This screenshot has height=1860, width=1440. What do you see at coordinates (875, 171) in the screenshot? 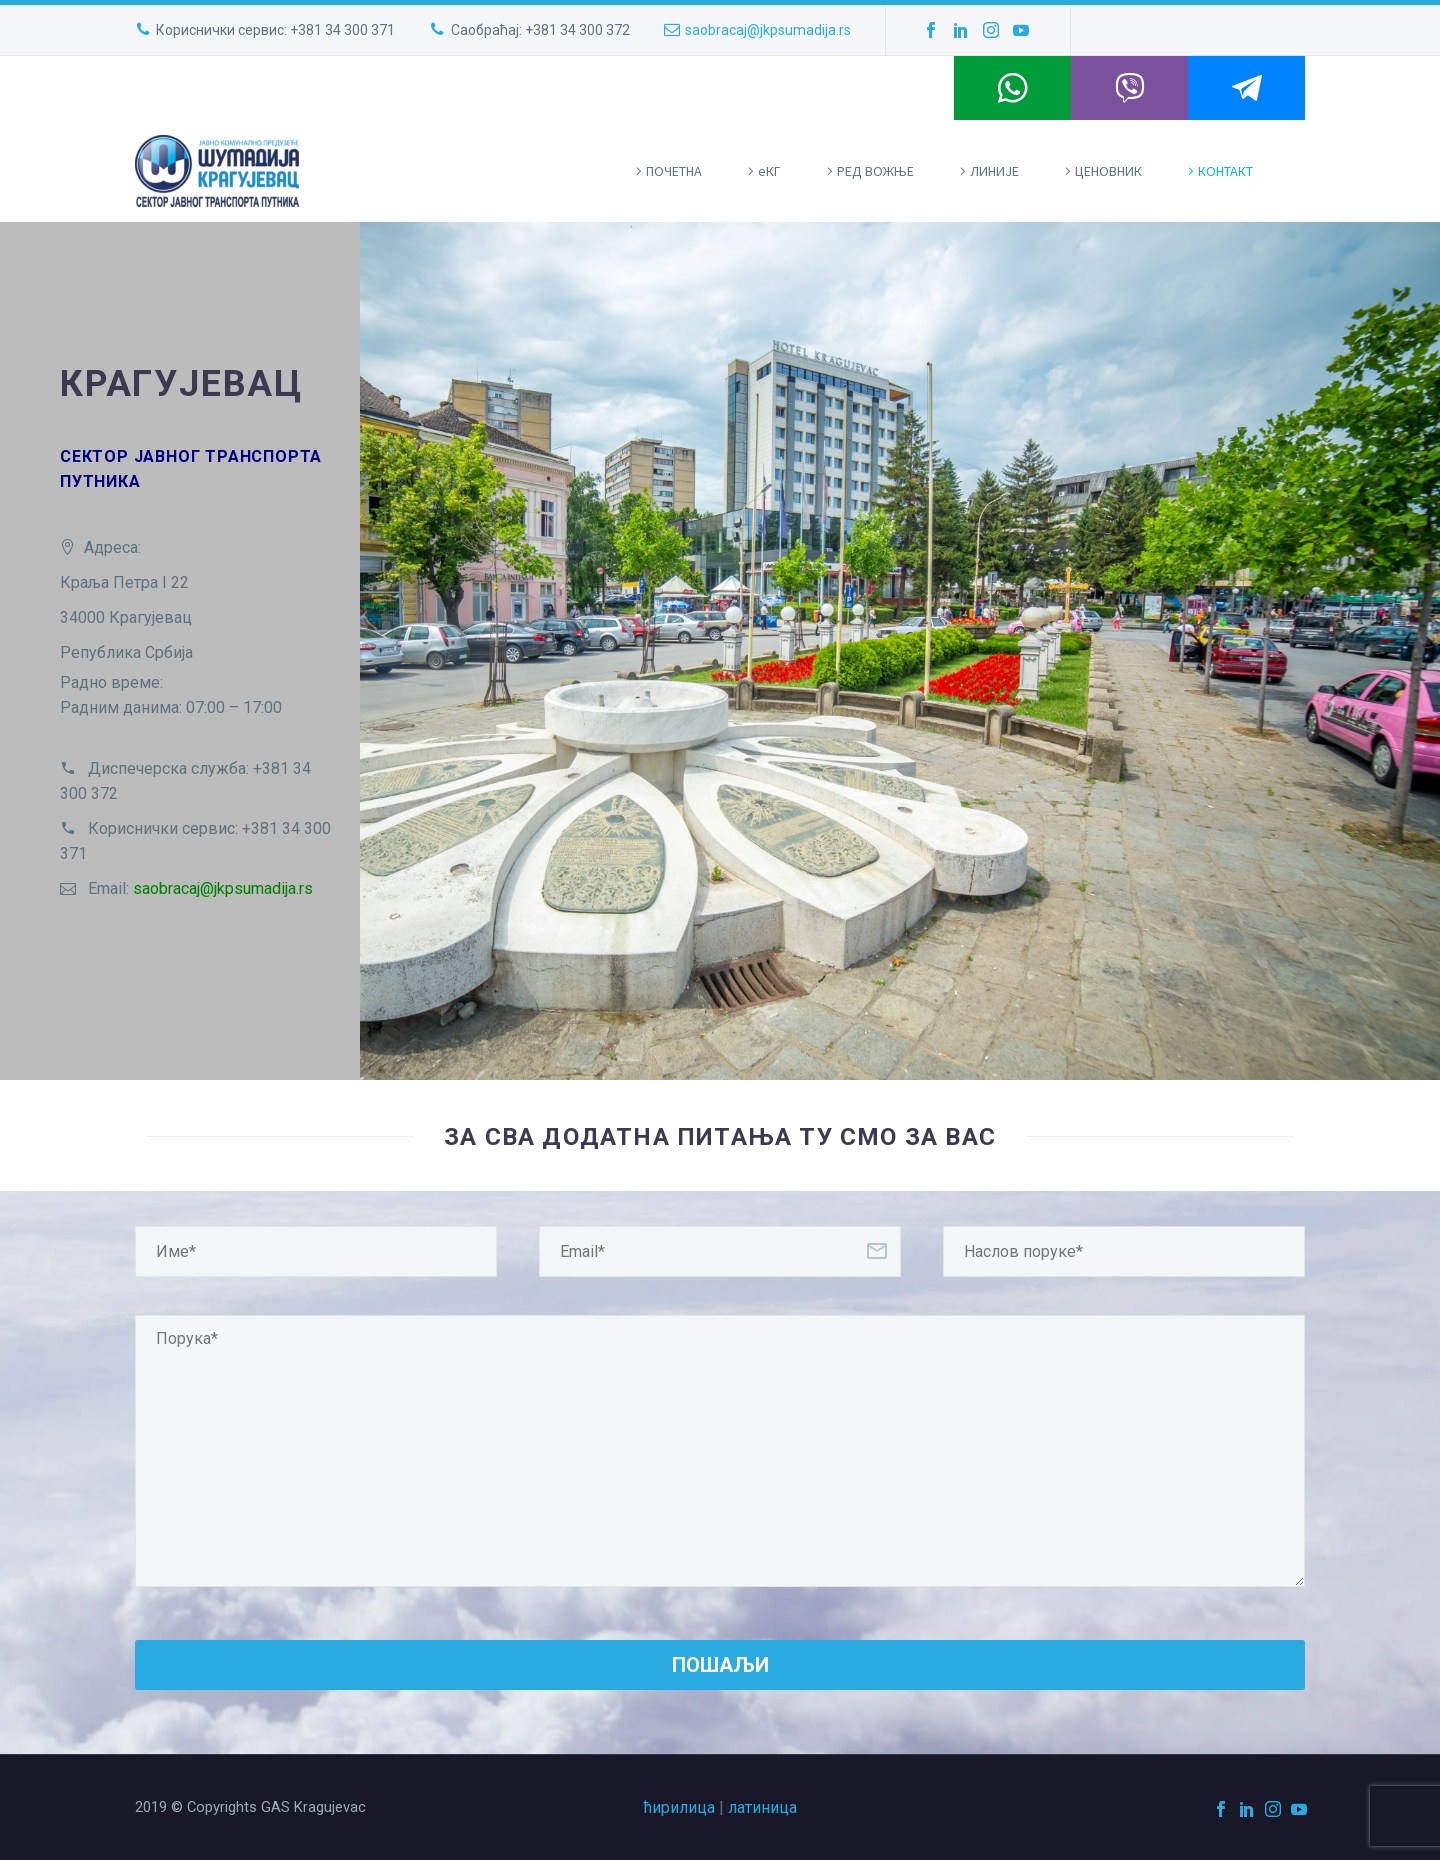
I see `РЕД ВОЖЊЕ` at bounding box center [875, 171].